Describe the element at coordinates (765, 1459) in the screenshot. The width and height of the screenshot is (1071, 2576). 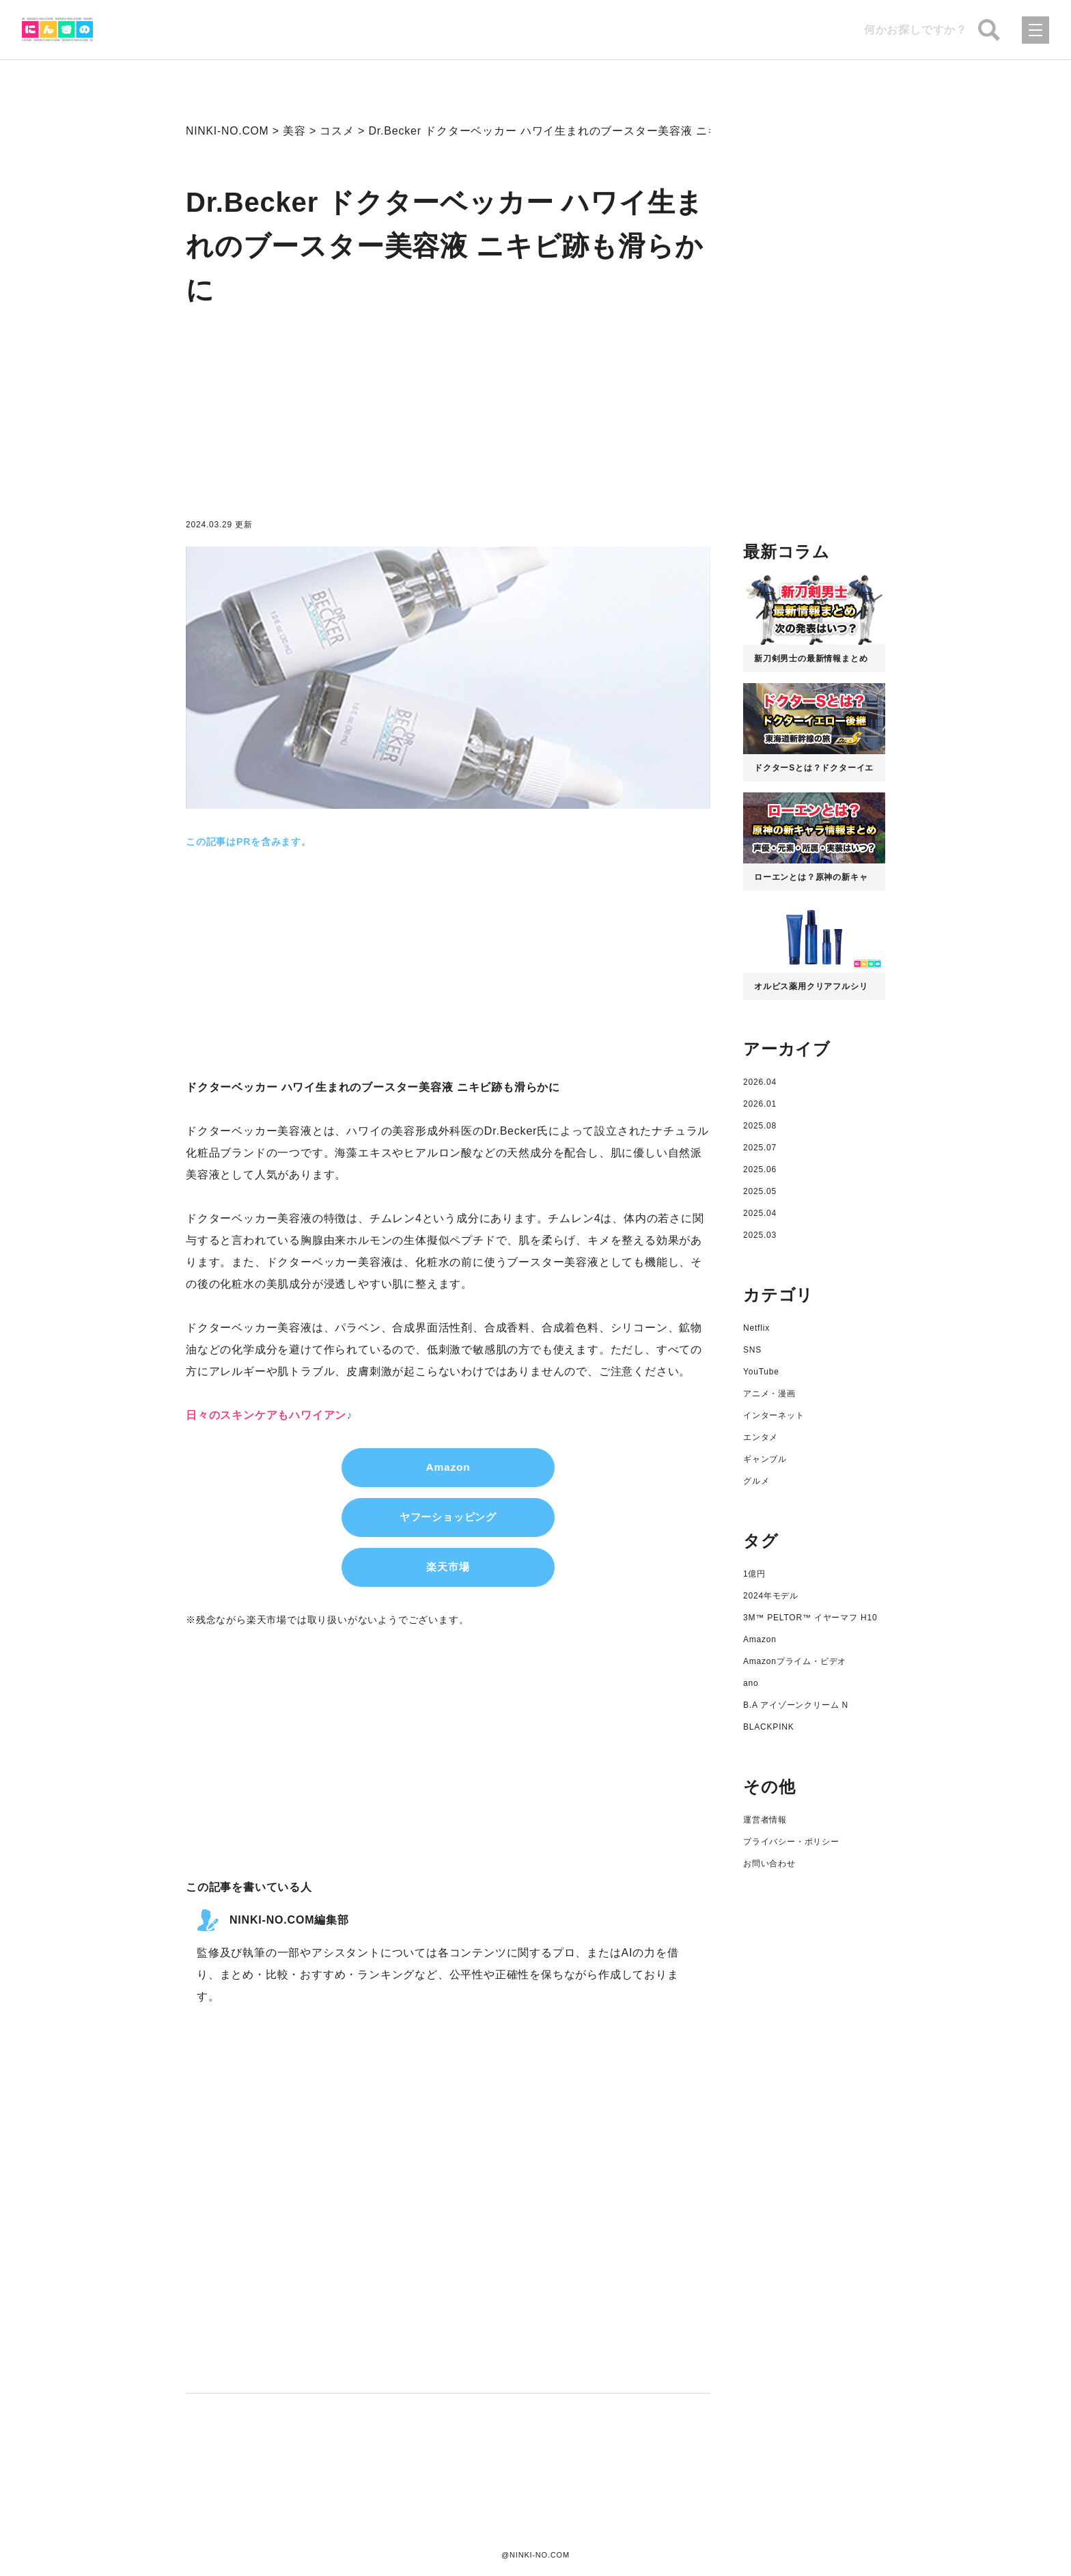
I see `ギャンブル` at that location.